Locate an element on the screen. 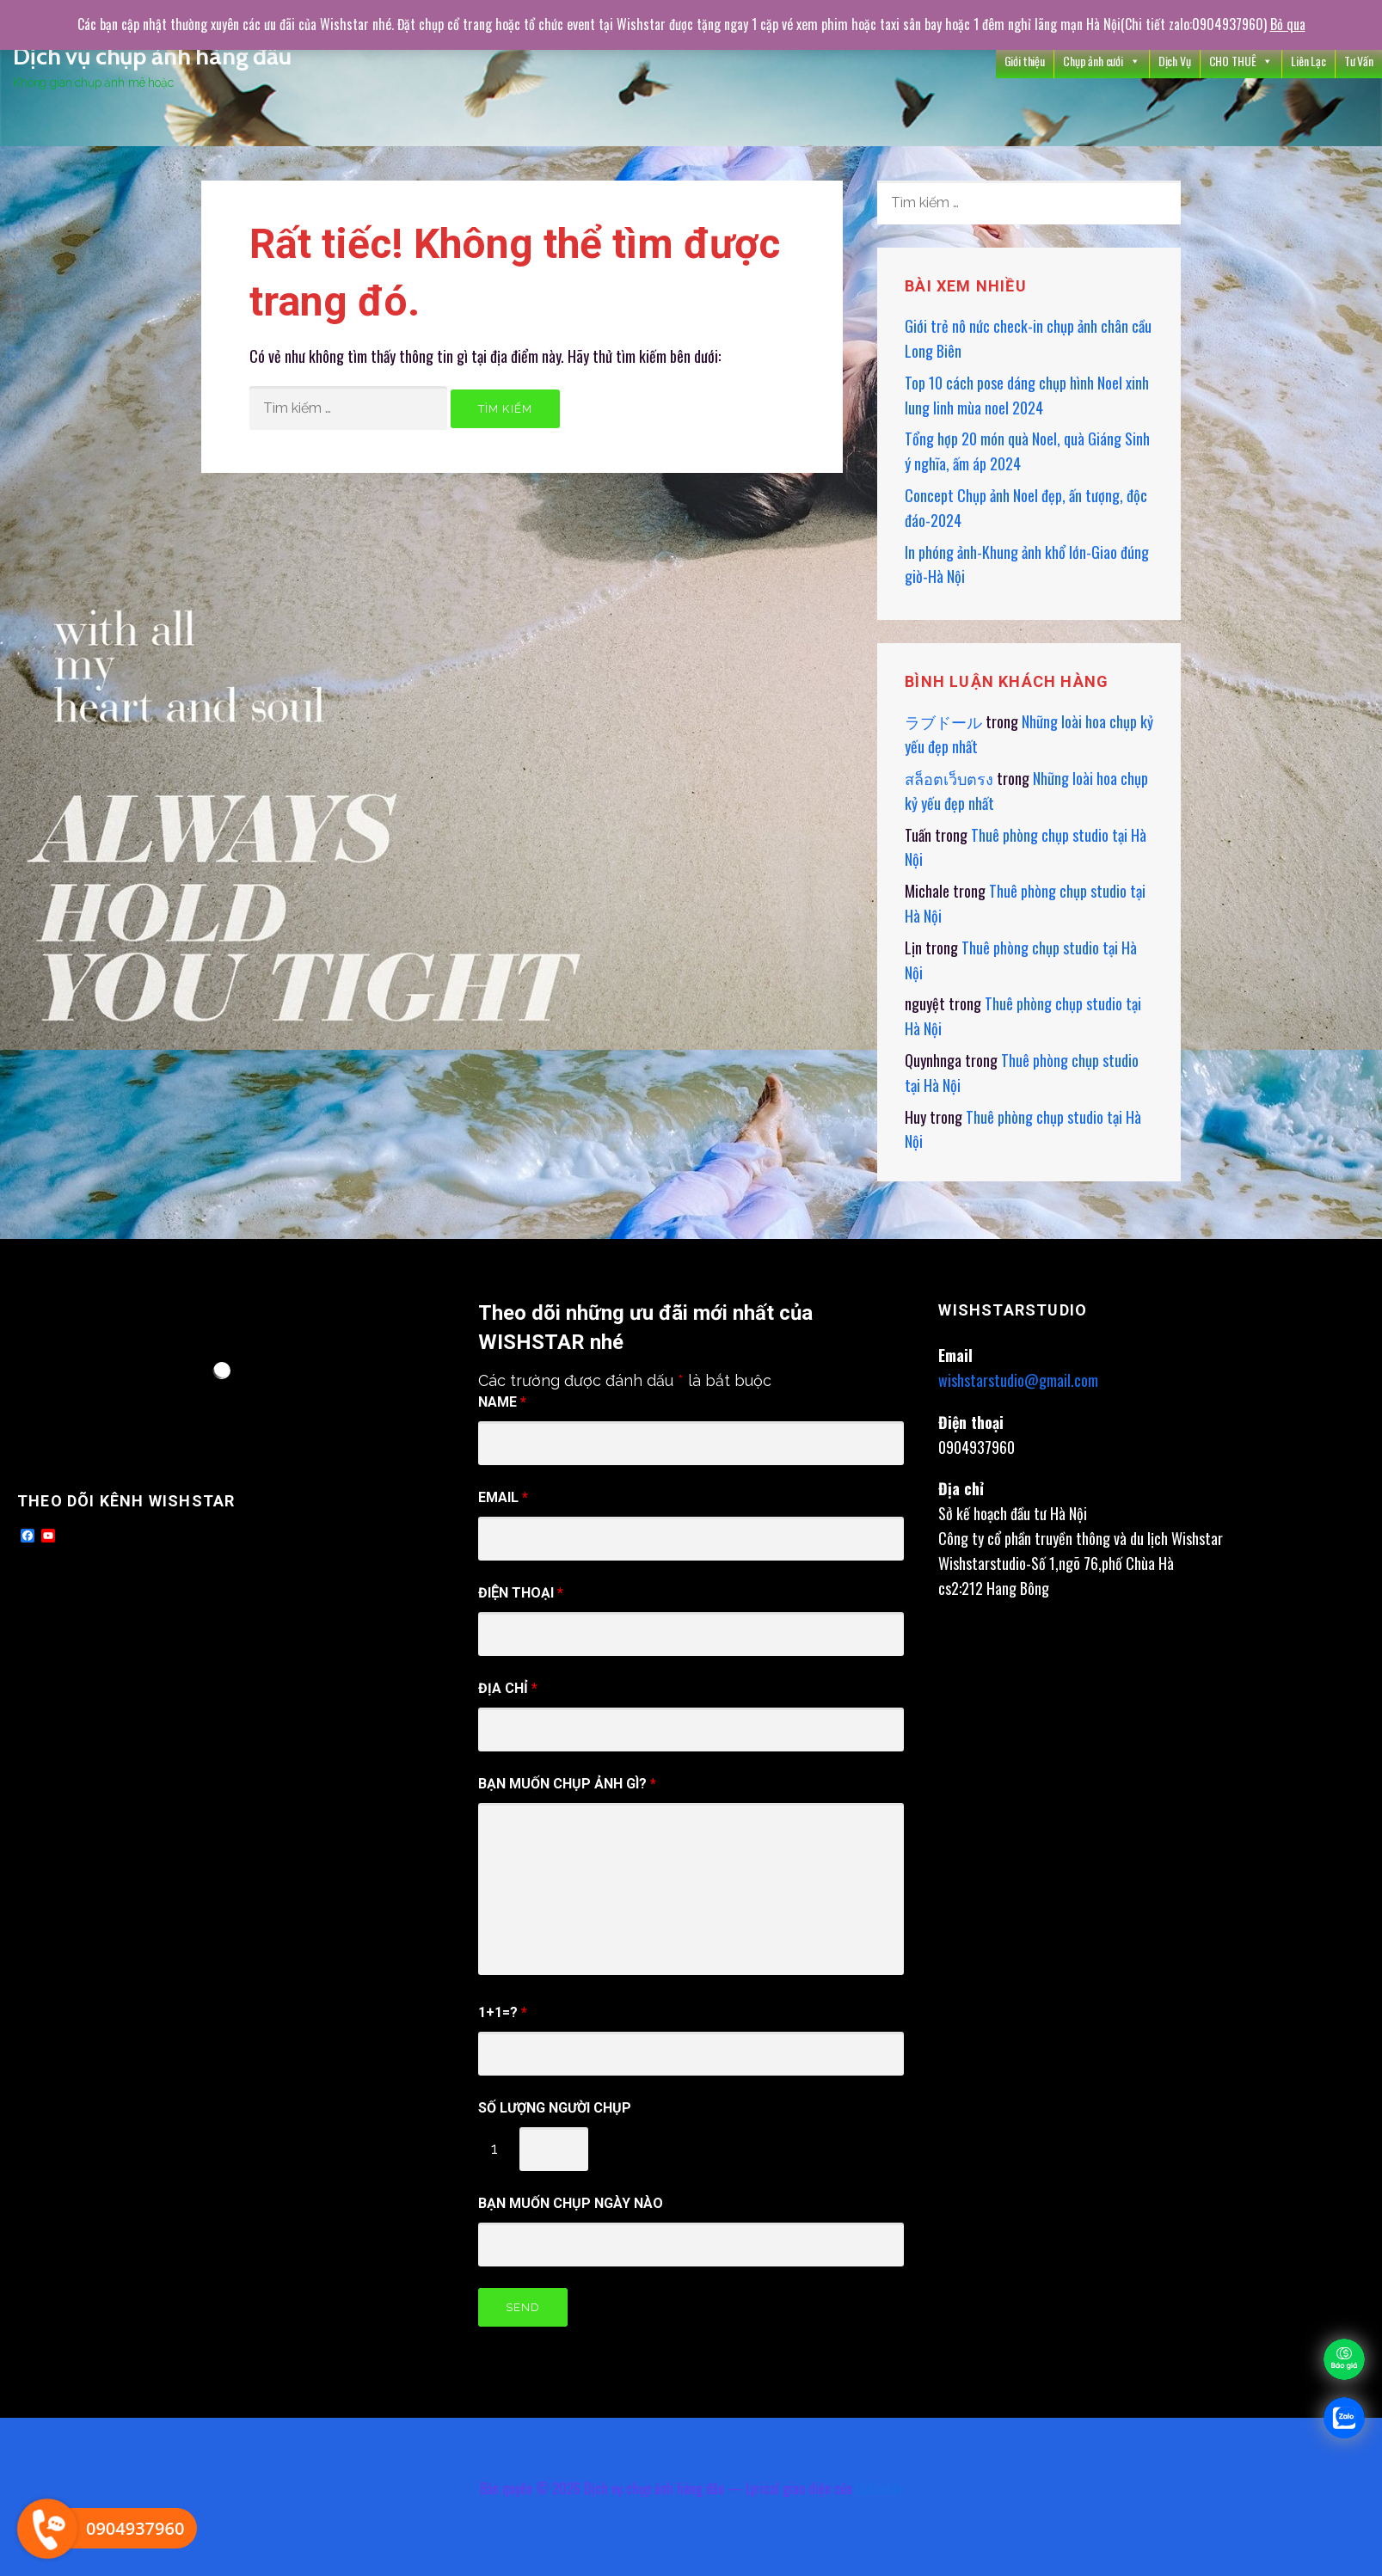 The width and height of the screenshot is (1382, 2576). Chụp ảnh cưới is located at coordinates (1101, 61).